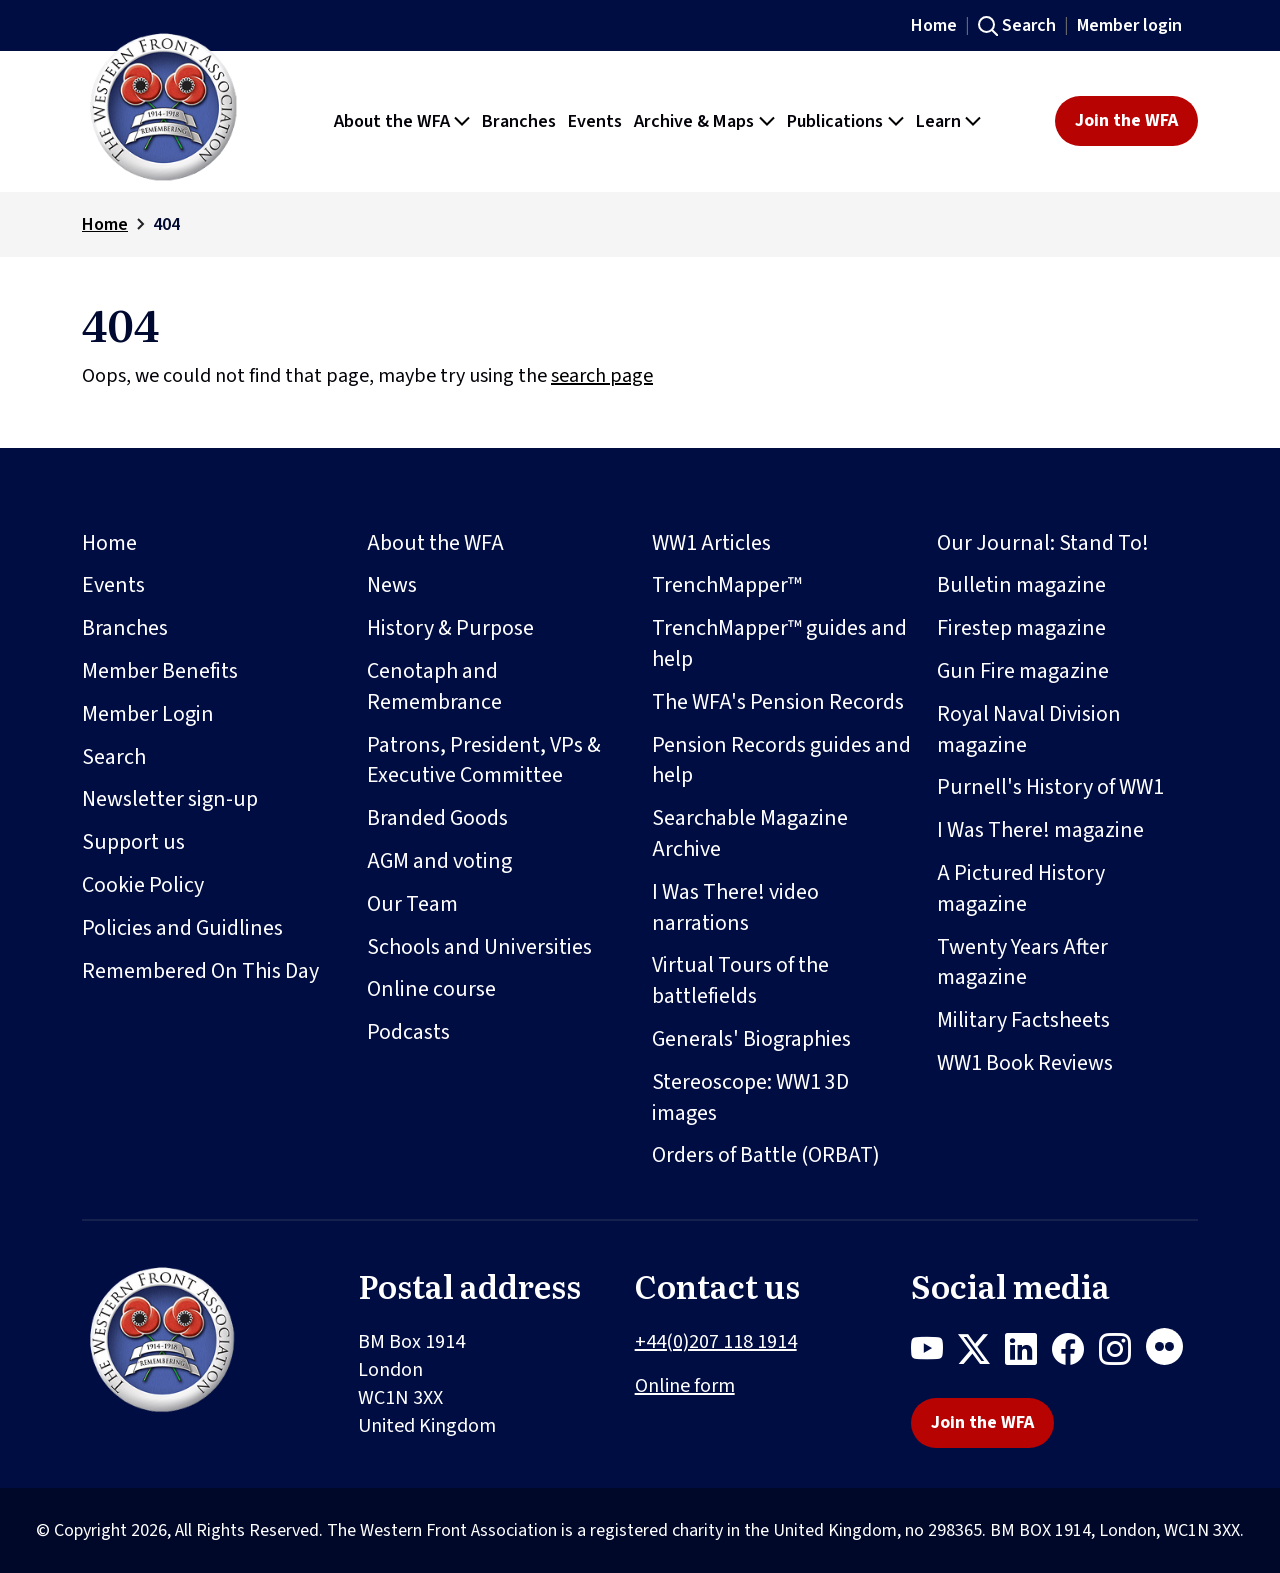 This screenshot has height=1573, width=1280. What do you see at coordinates (439, 861) in the screenshot?
I see `AGM and voting` at bounding box center [439, 861].